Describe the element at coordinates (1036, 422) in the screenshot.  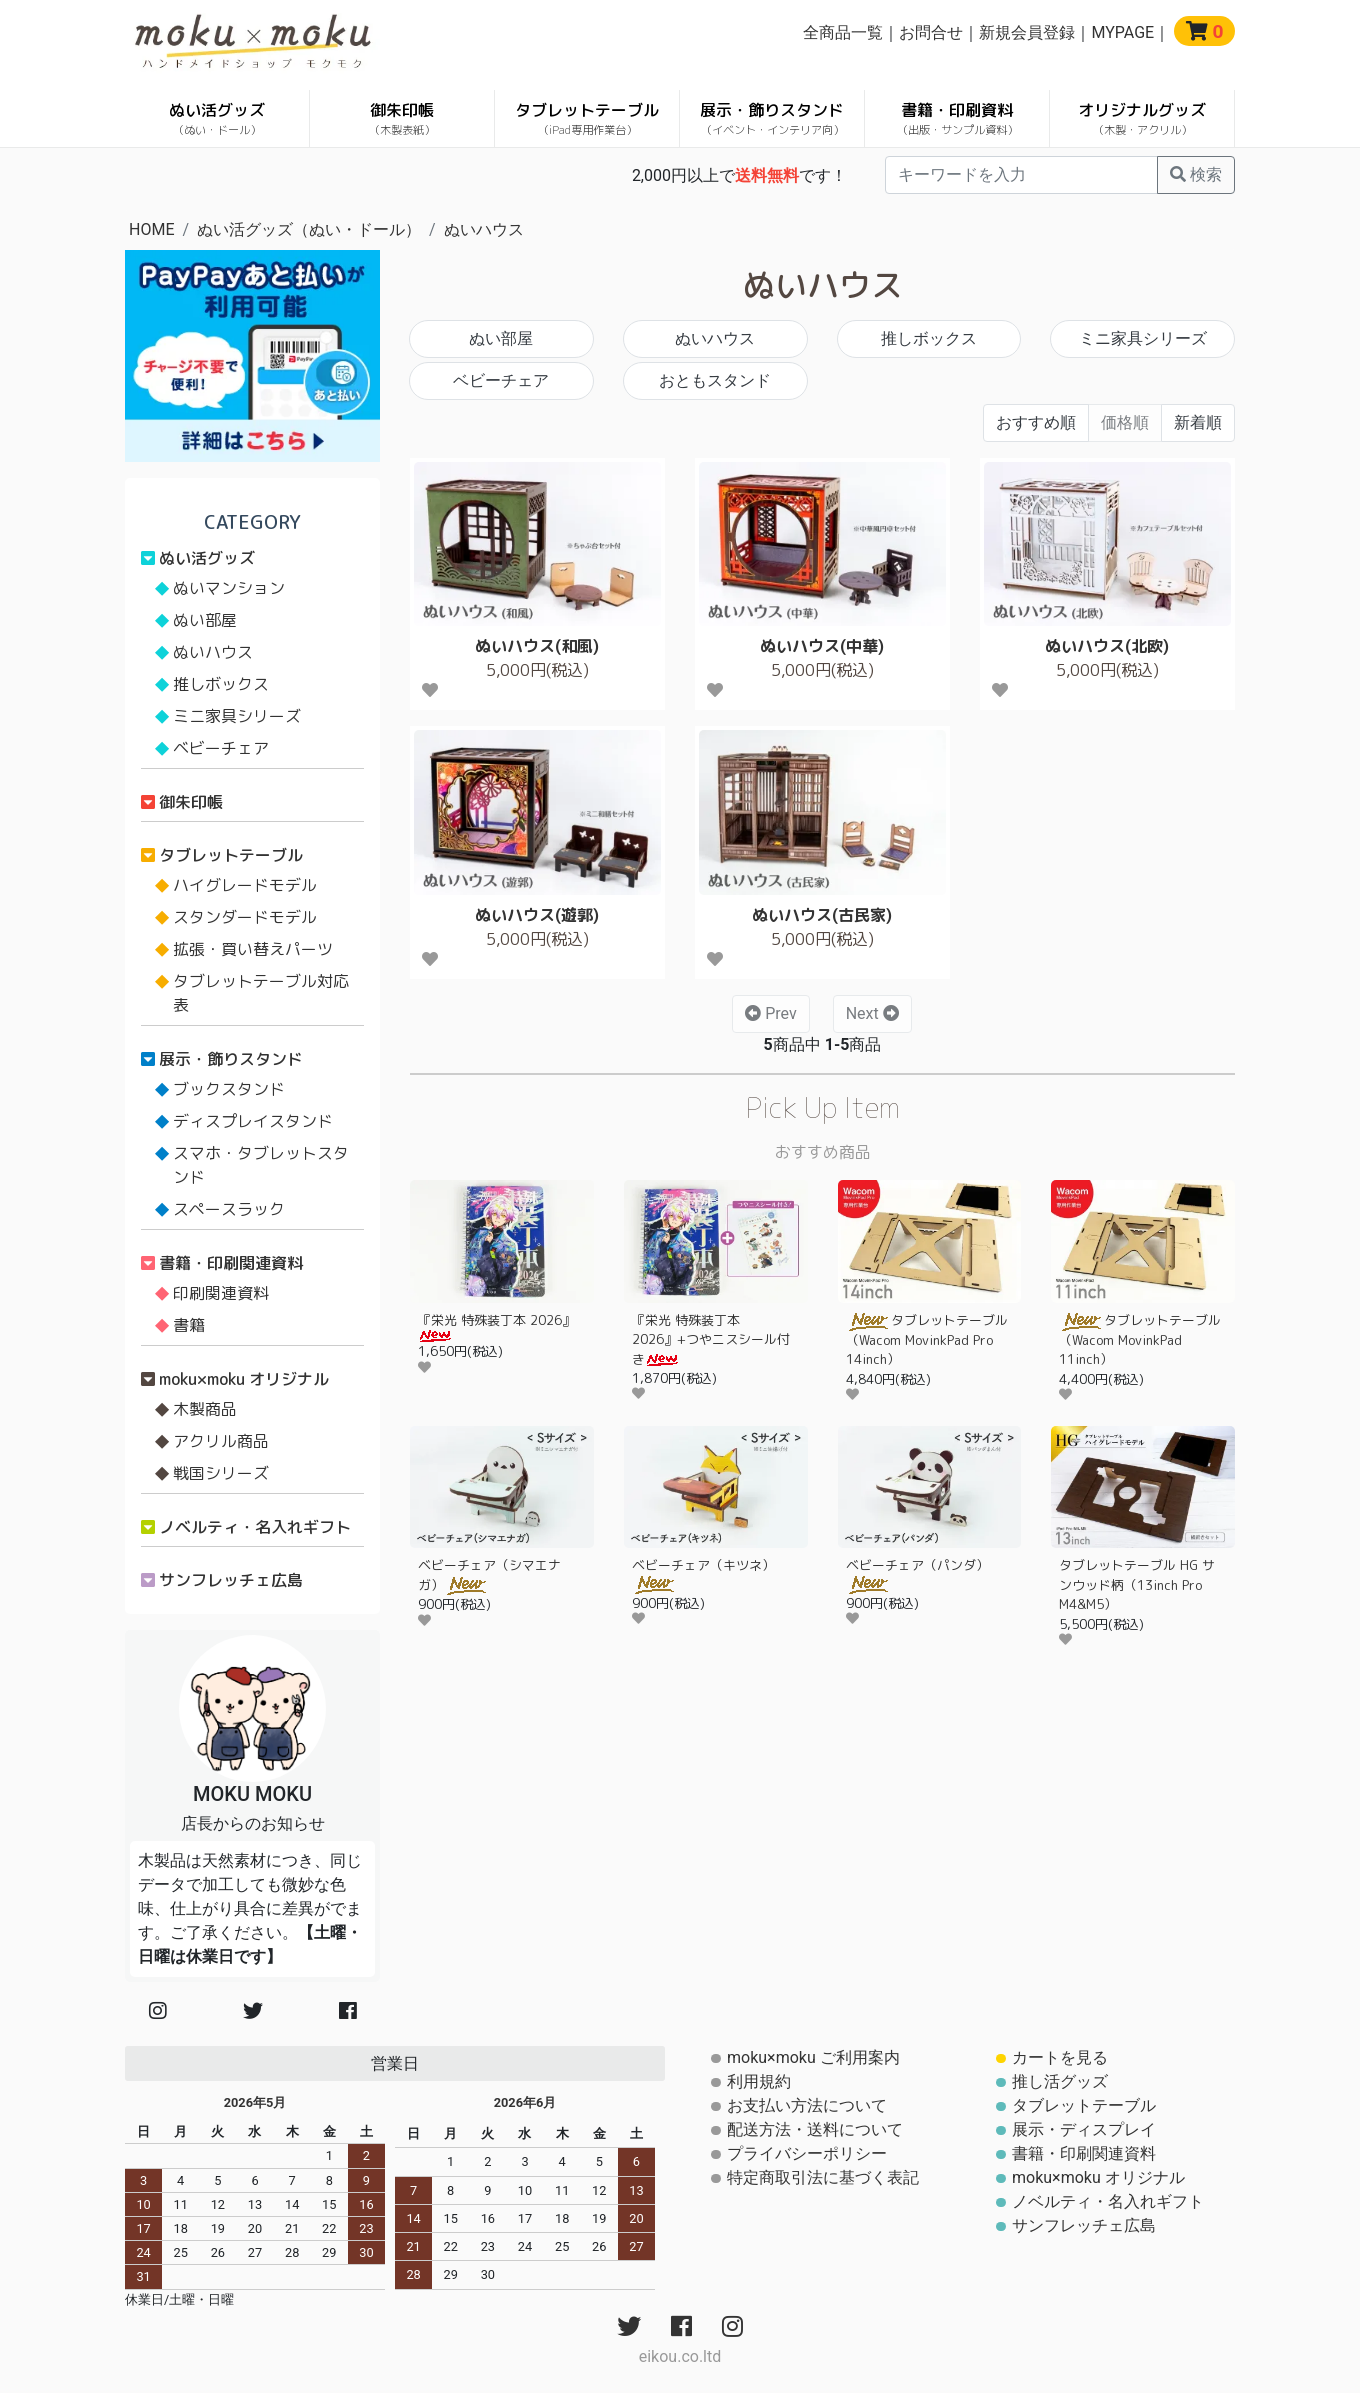
I see `おすすめ順` at that location.